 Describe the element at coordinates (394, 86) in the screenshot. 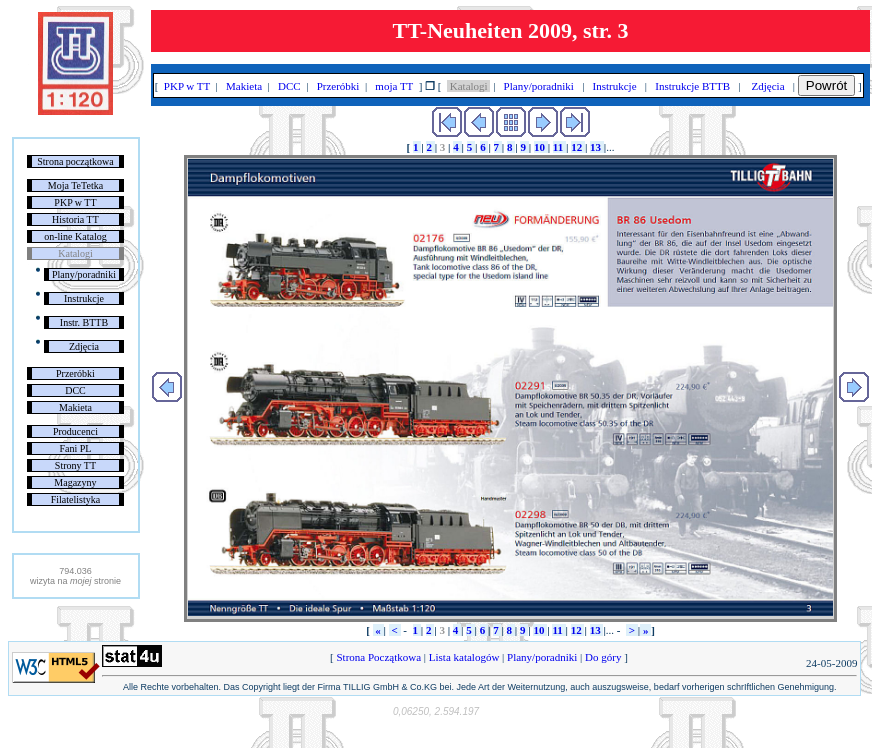

I see `moja TT` at that location.